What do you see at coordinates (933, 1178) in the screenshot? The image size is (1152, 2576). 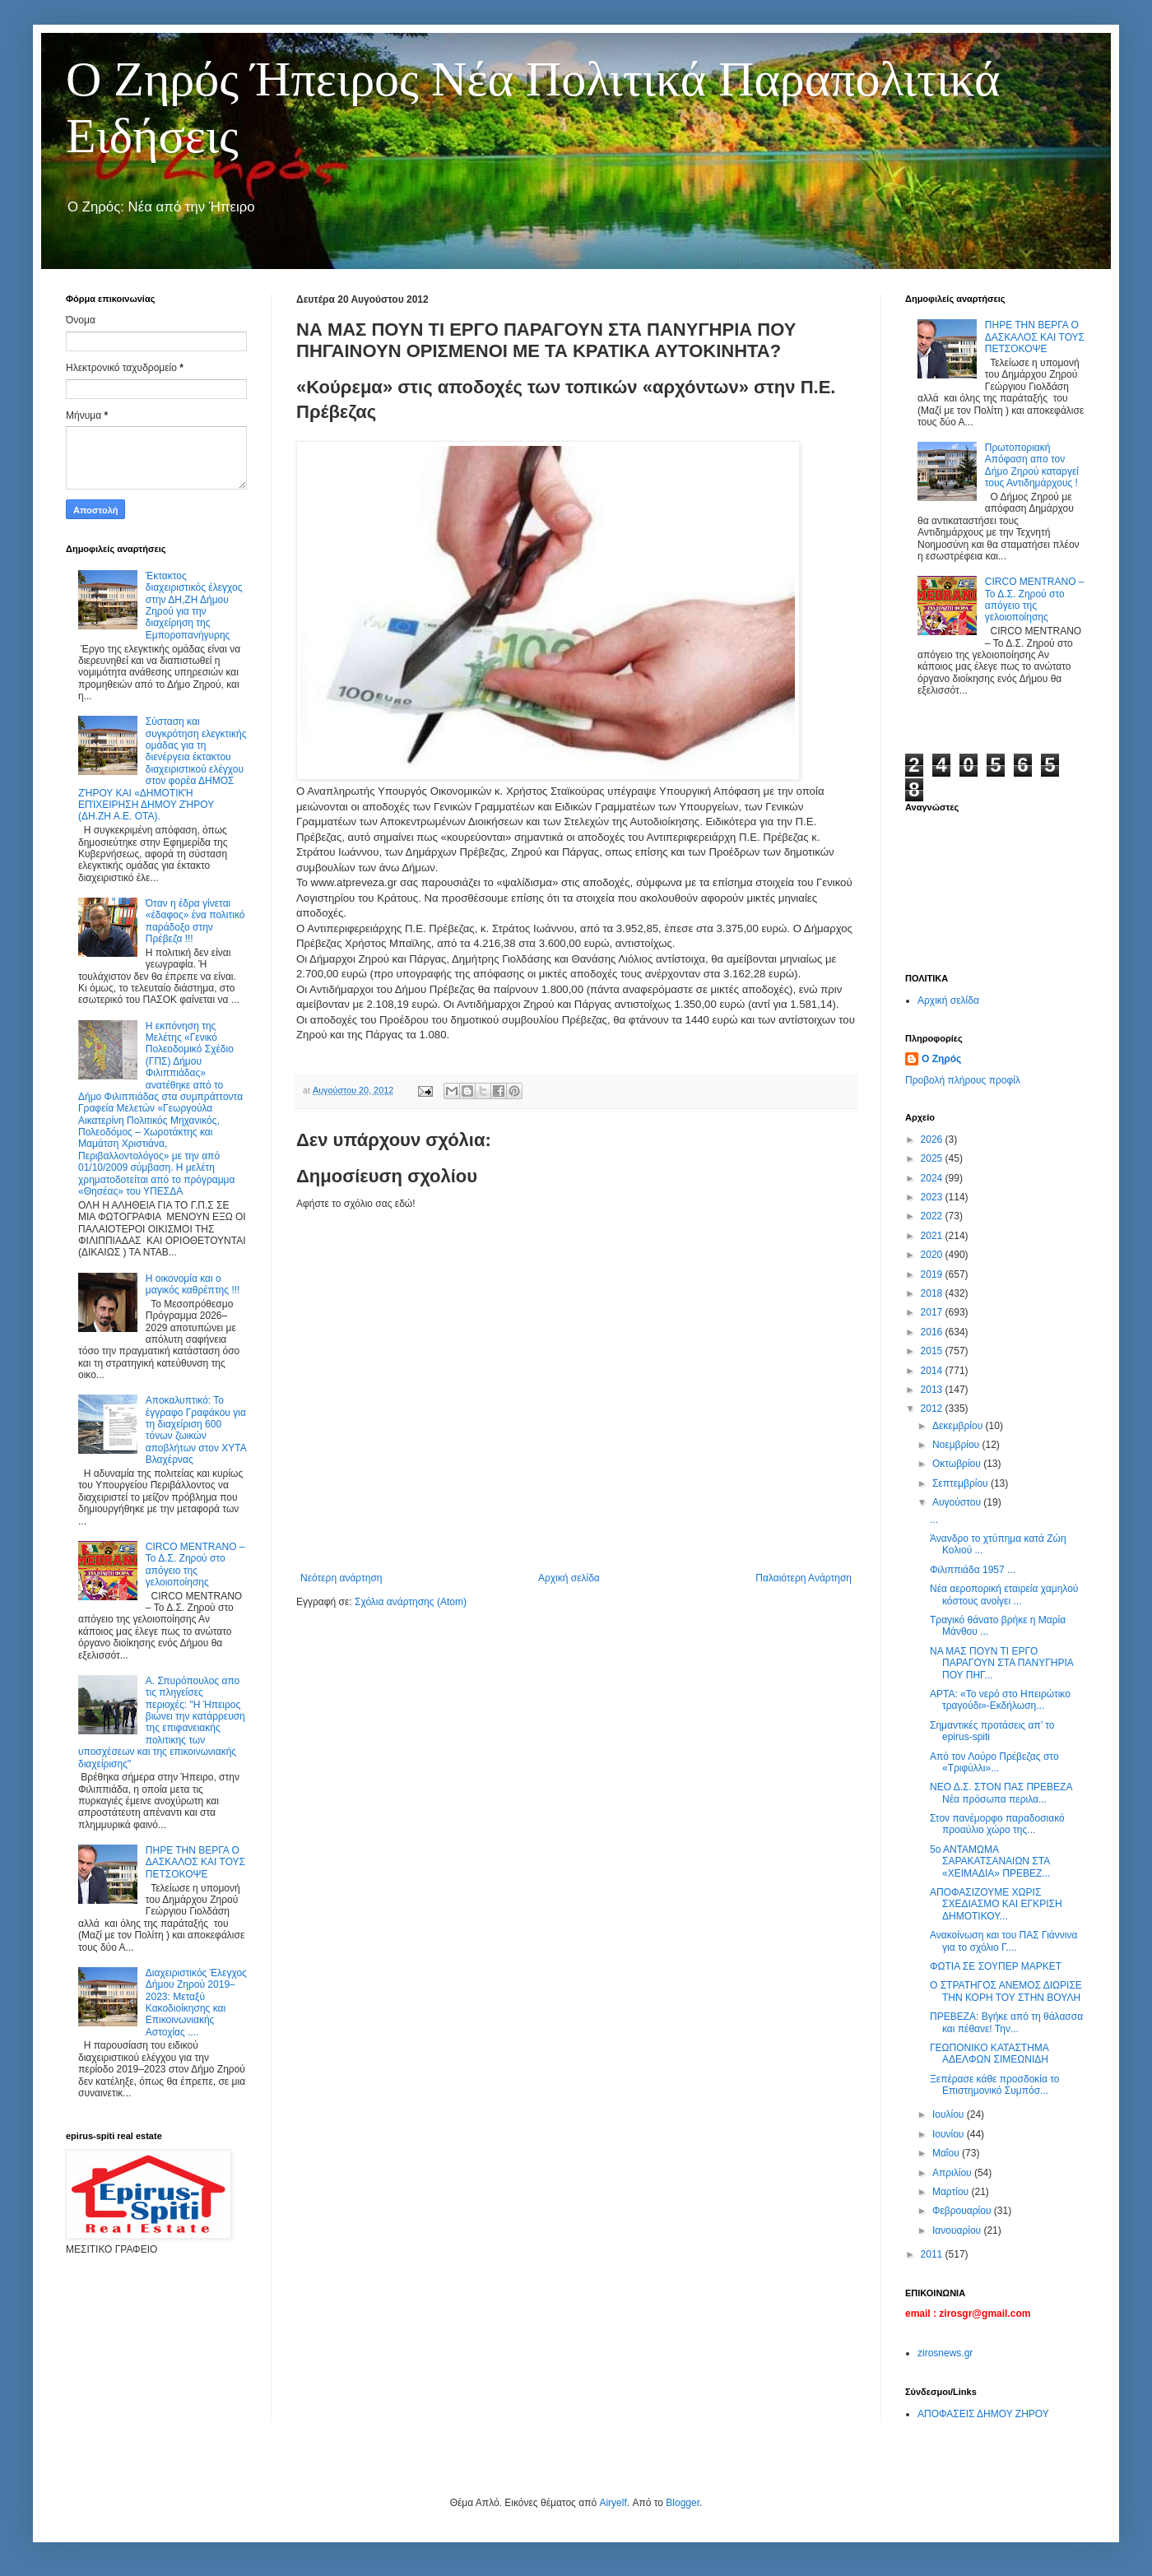 I see `2024` at bounding box center [933, 1178].